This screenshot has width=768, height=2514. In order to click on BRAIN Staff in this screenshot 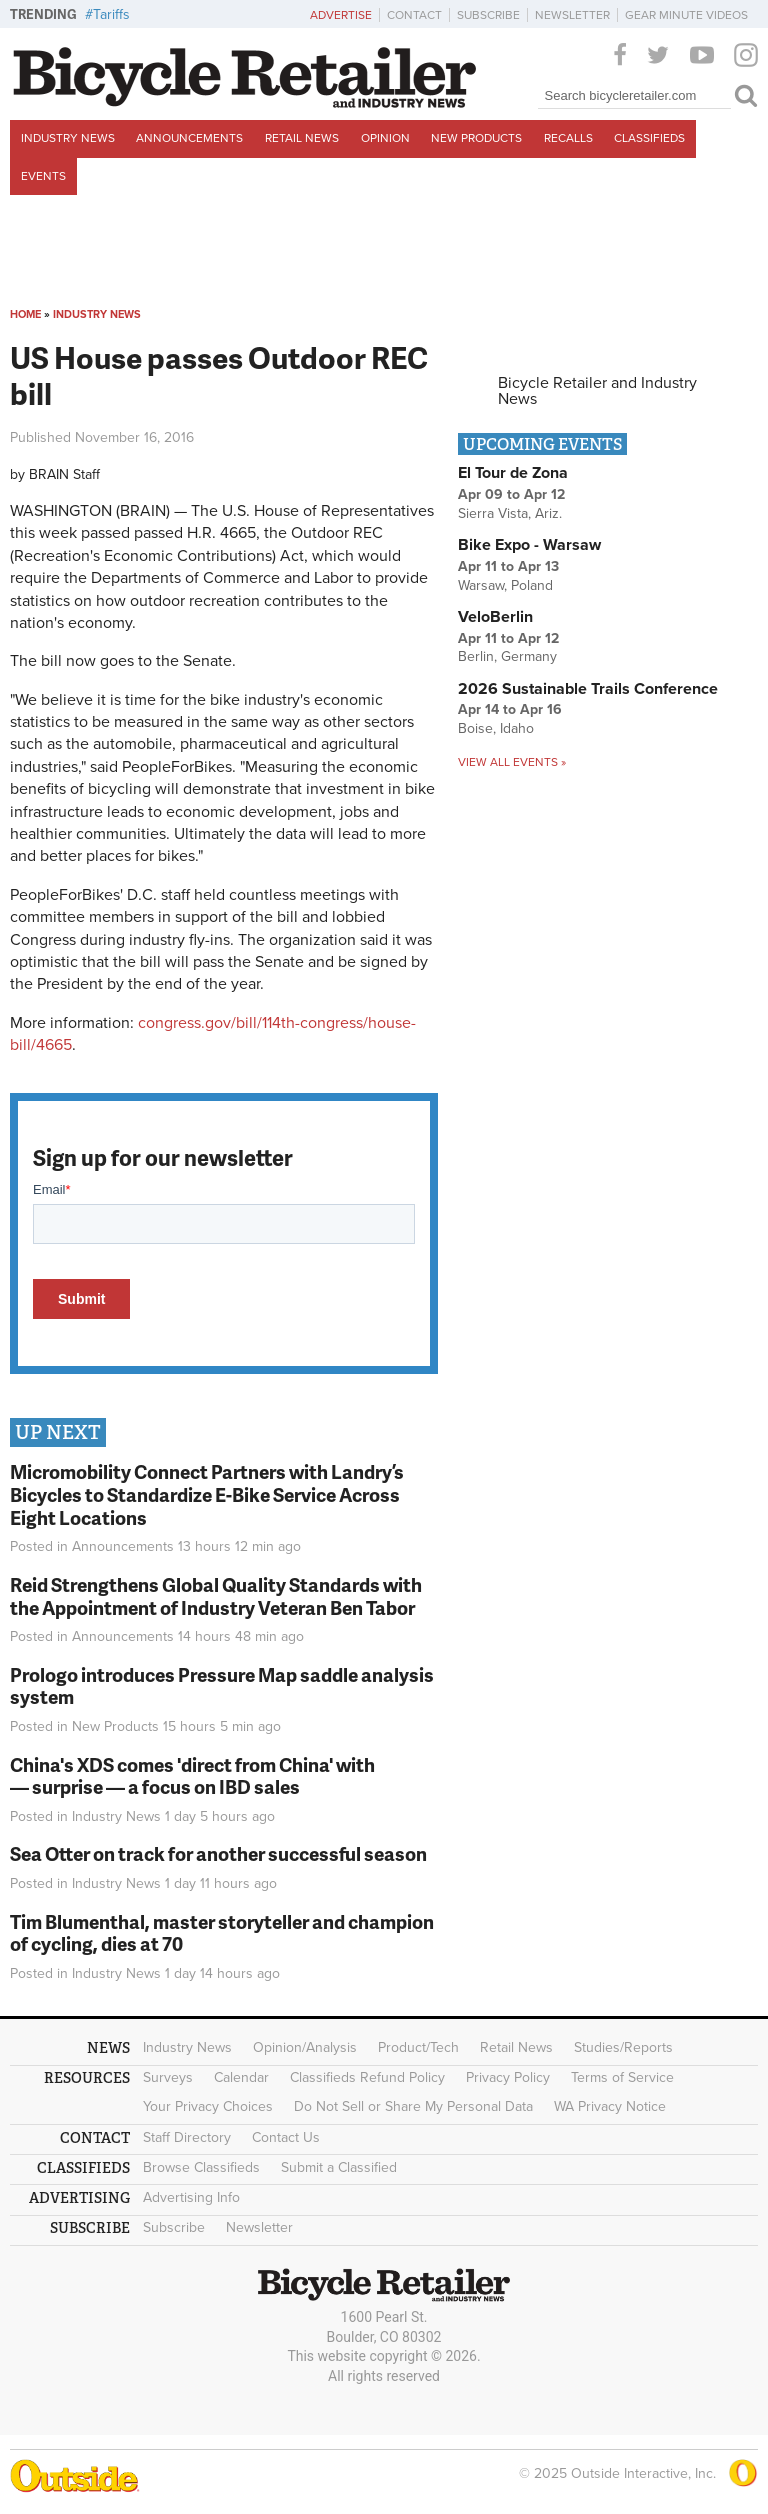, I will do `click(64, 474)`.